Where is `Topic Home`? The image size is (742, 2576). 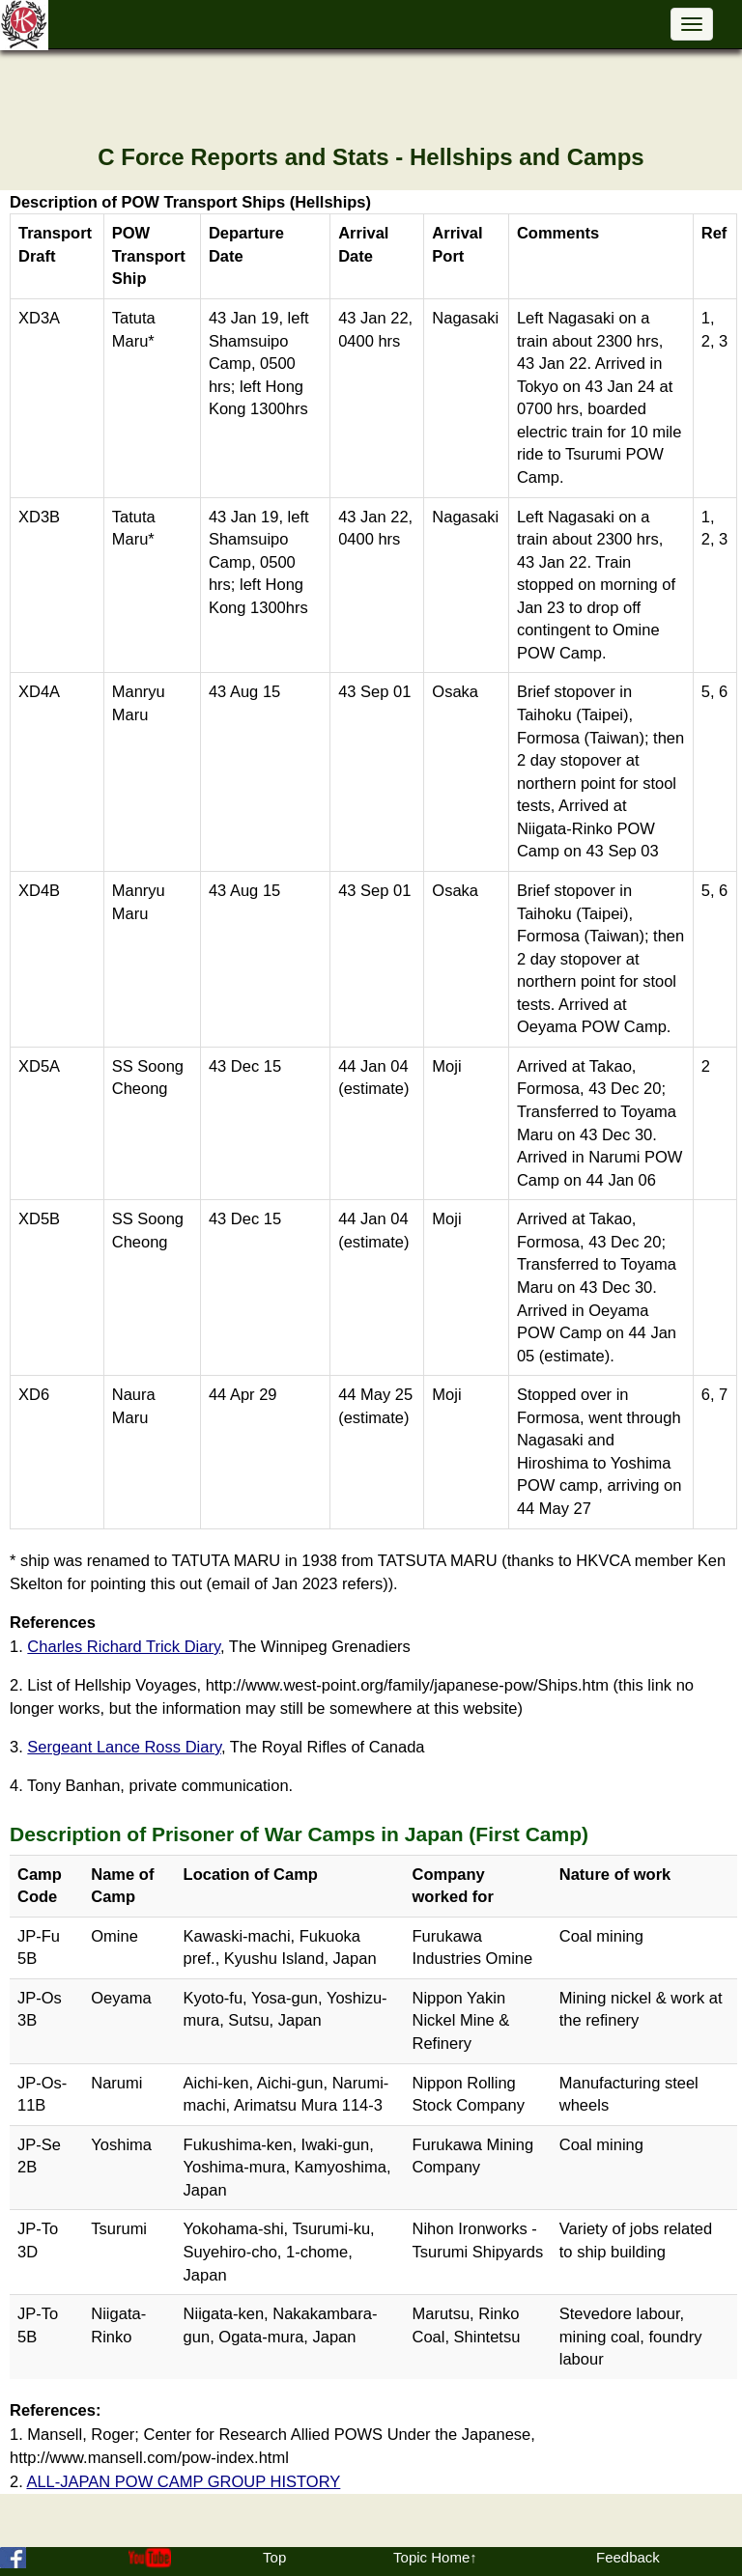 Topic Home is located at coordinates (431, 2557).